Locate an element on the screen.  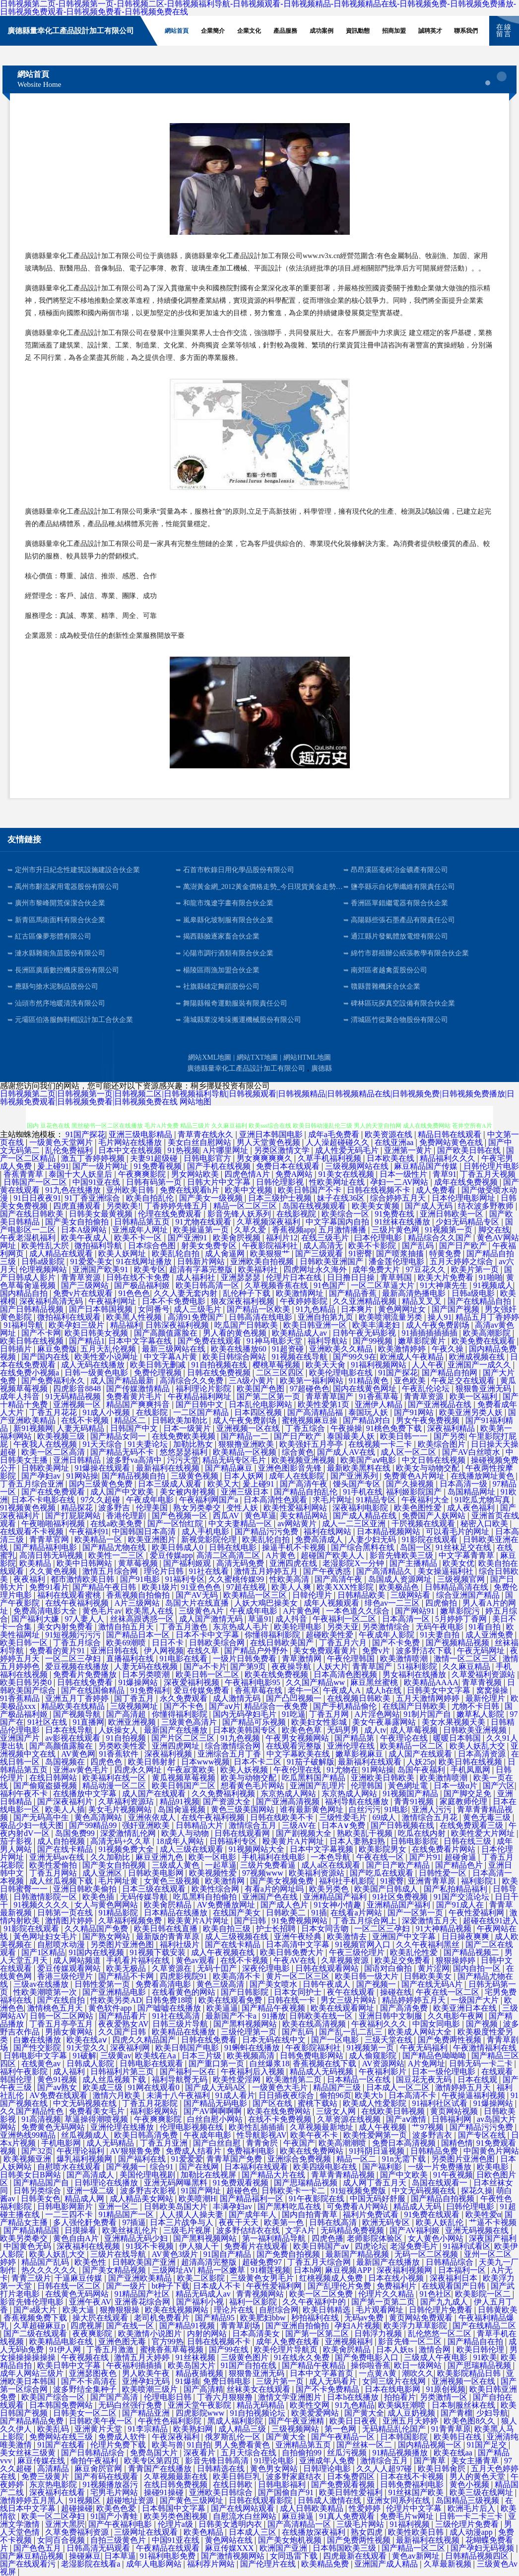
欧美丰满老妇 is located at coordinates (377, 1325).